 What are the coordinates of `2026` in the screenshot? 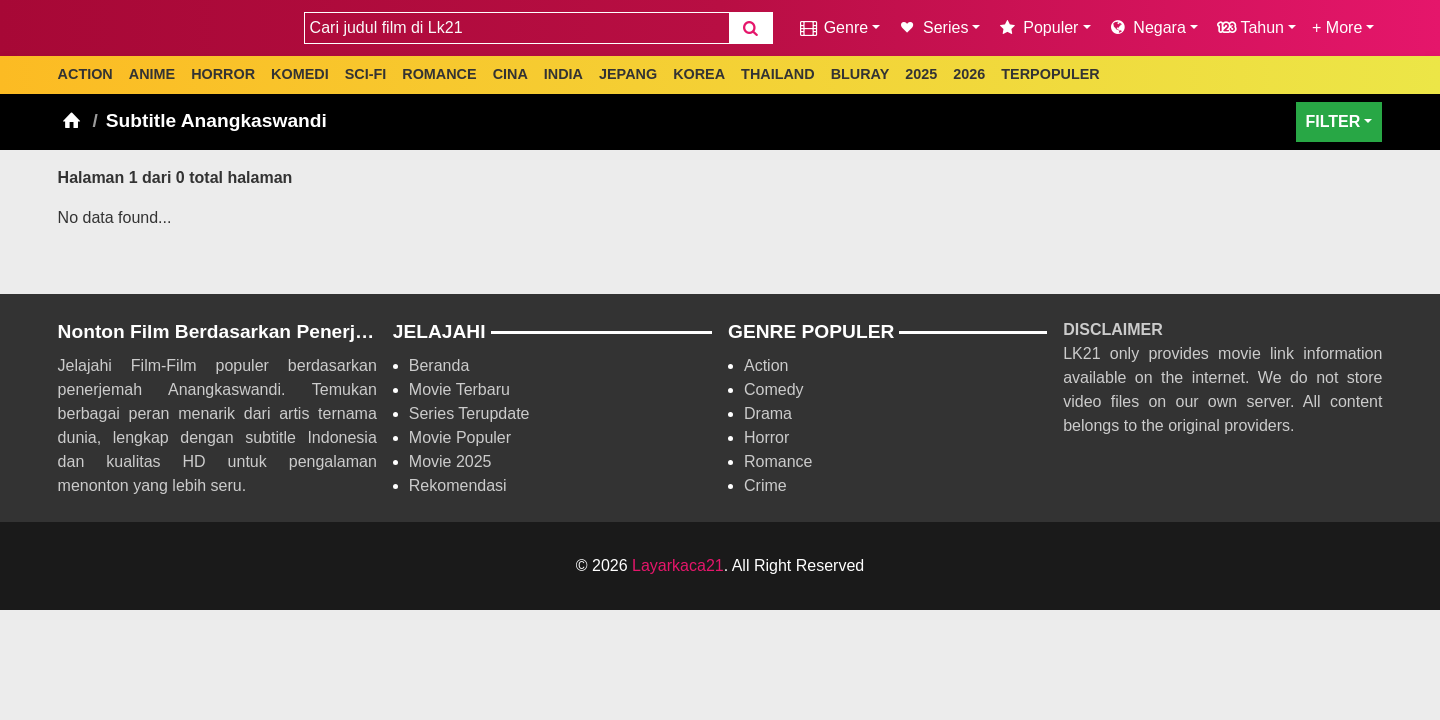 It's located at (969, 74).